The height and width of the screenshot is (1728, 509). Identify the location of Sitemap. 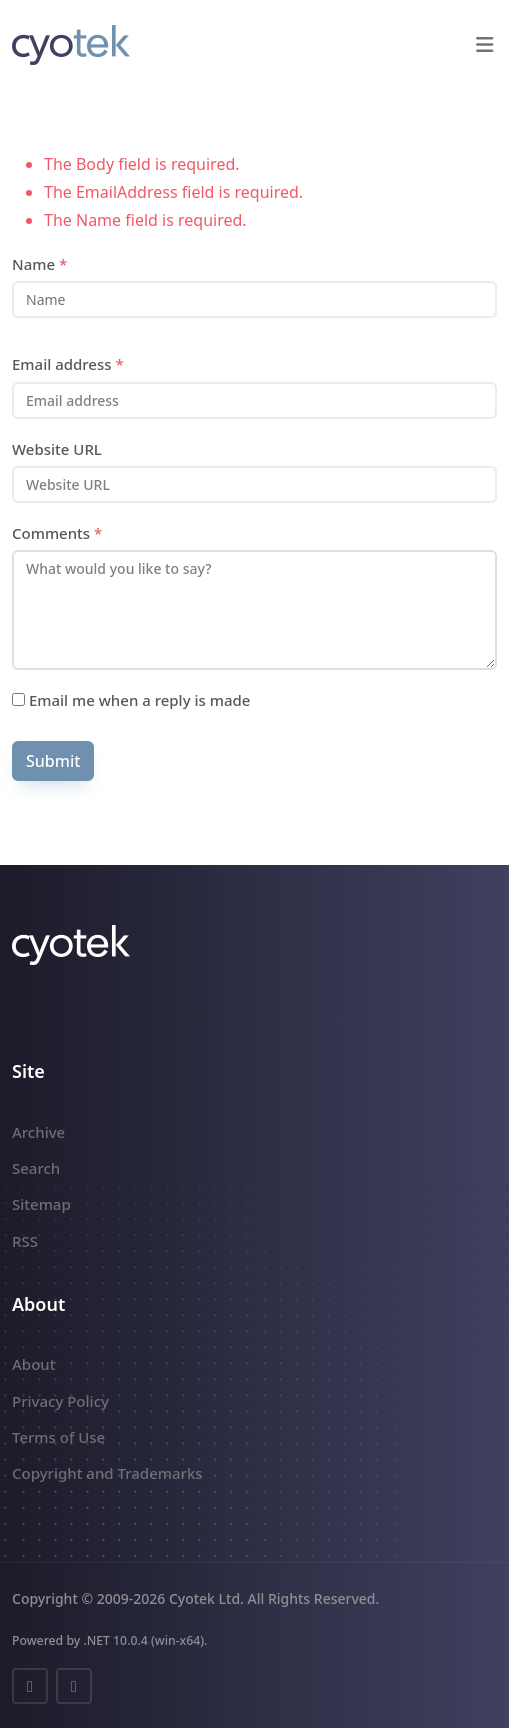
(41, 1204).